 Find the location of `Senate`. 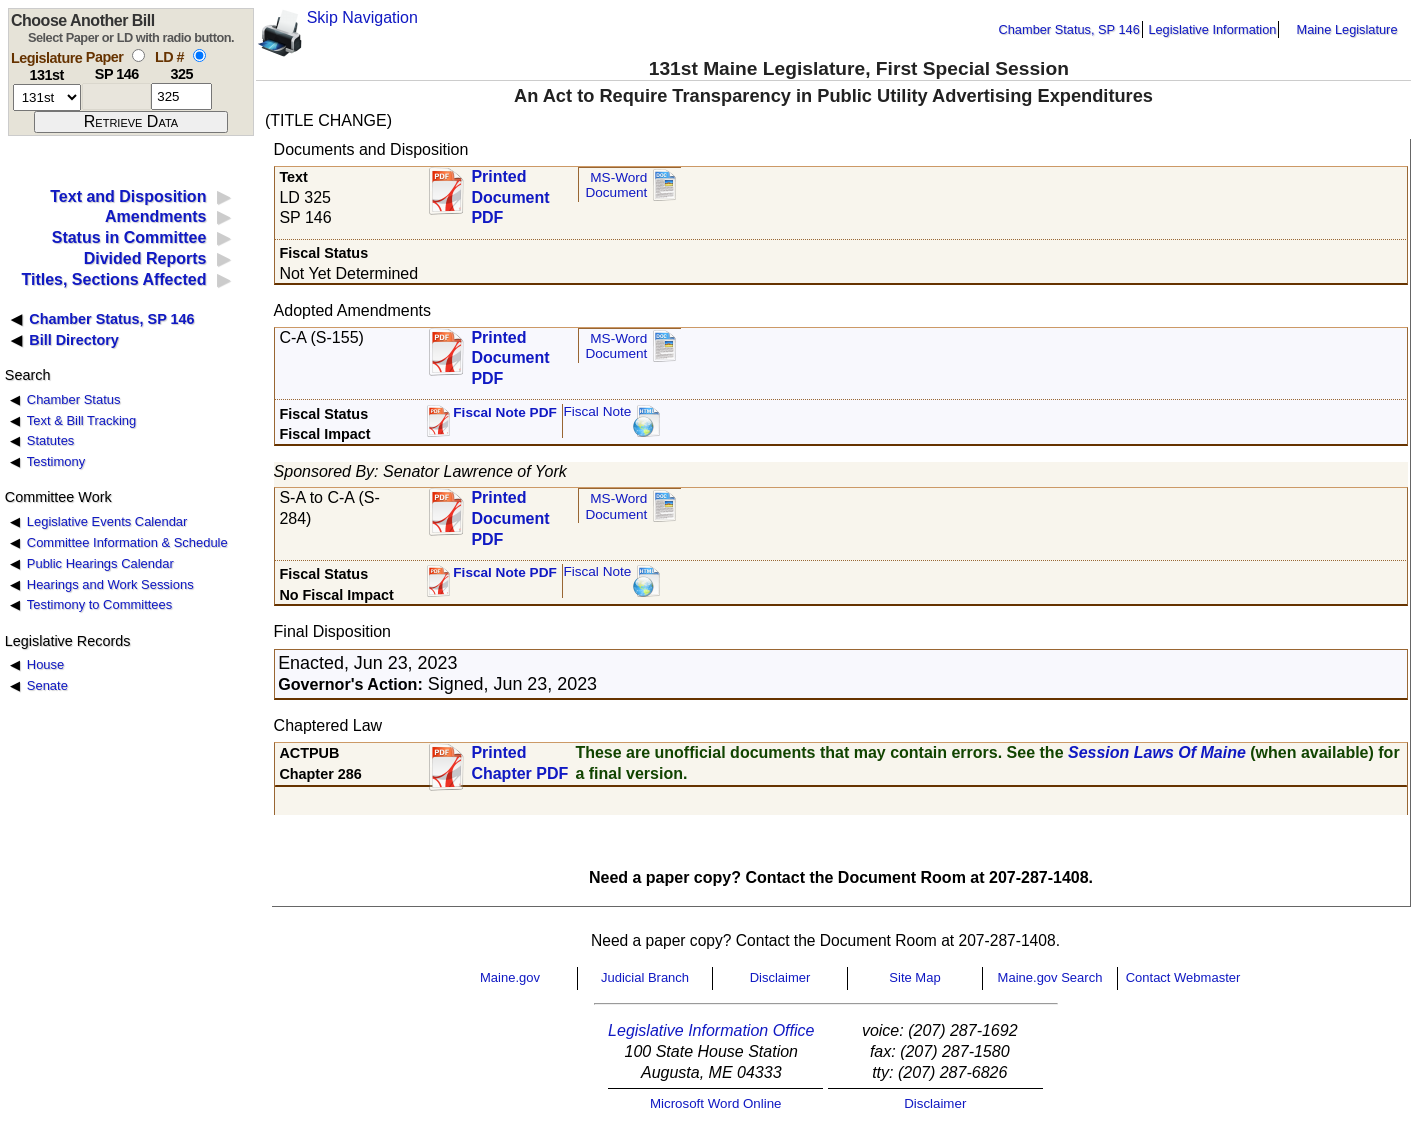

Senate is located at coordinates (47, 685).